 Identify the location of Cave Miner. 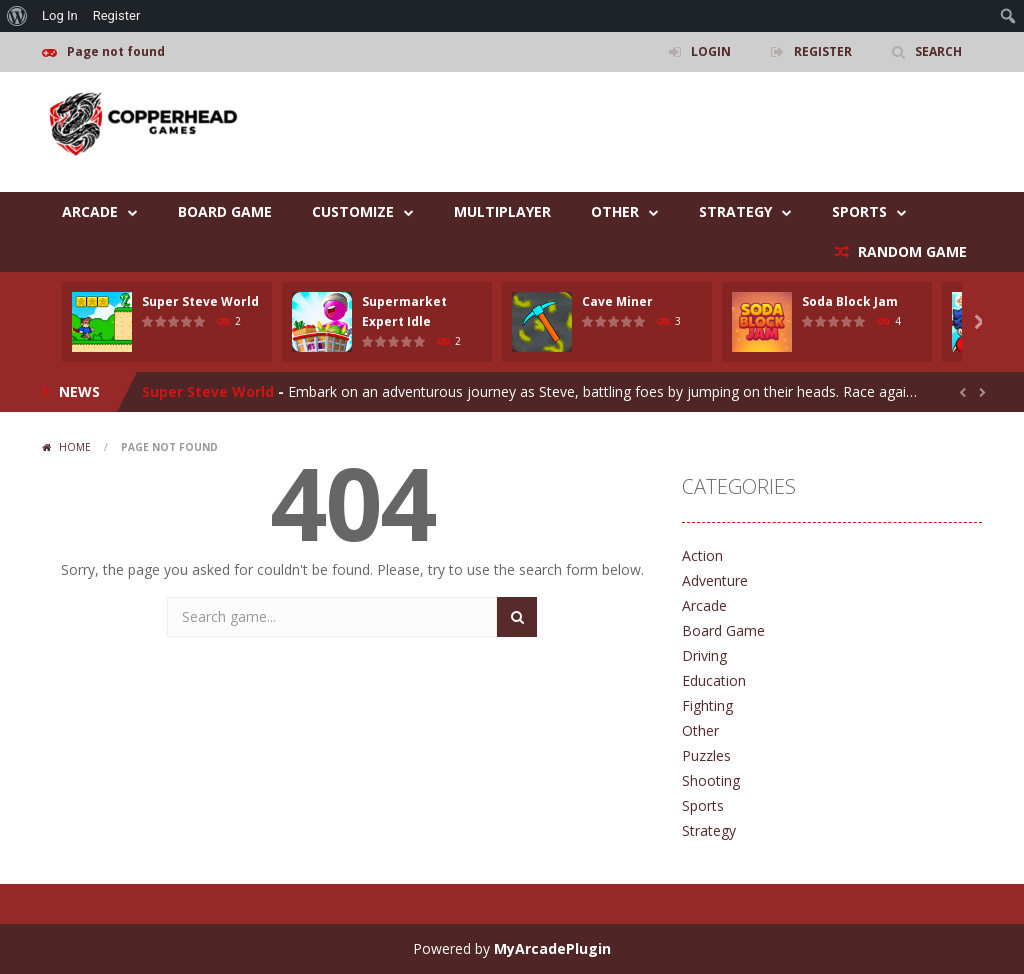
(617, 301).